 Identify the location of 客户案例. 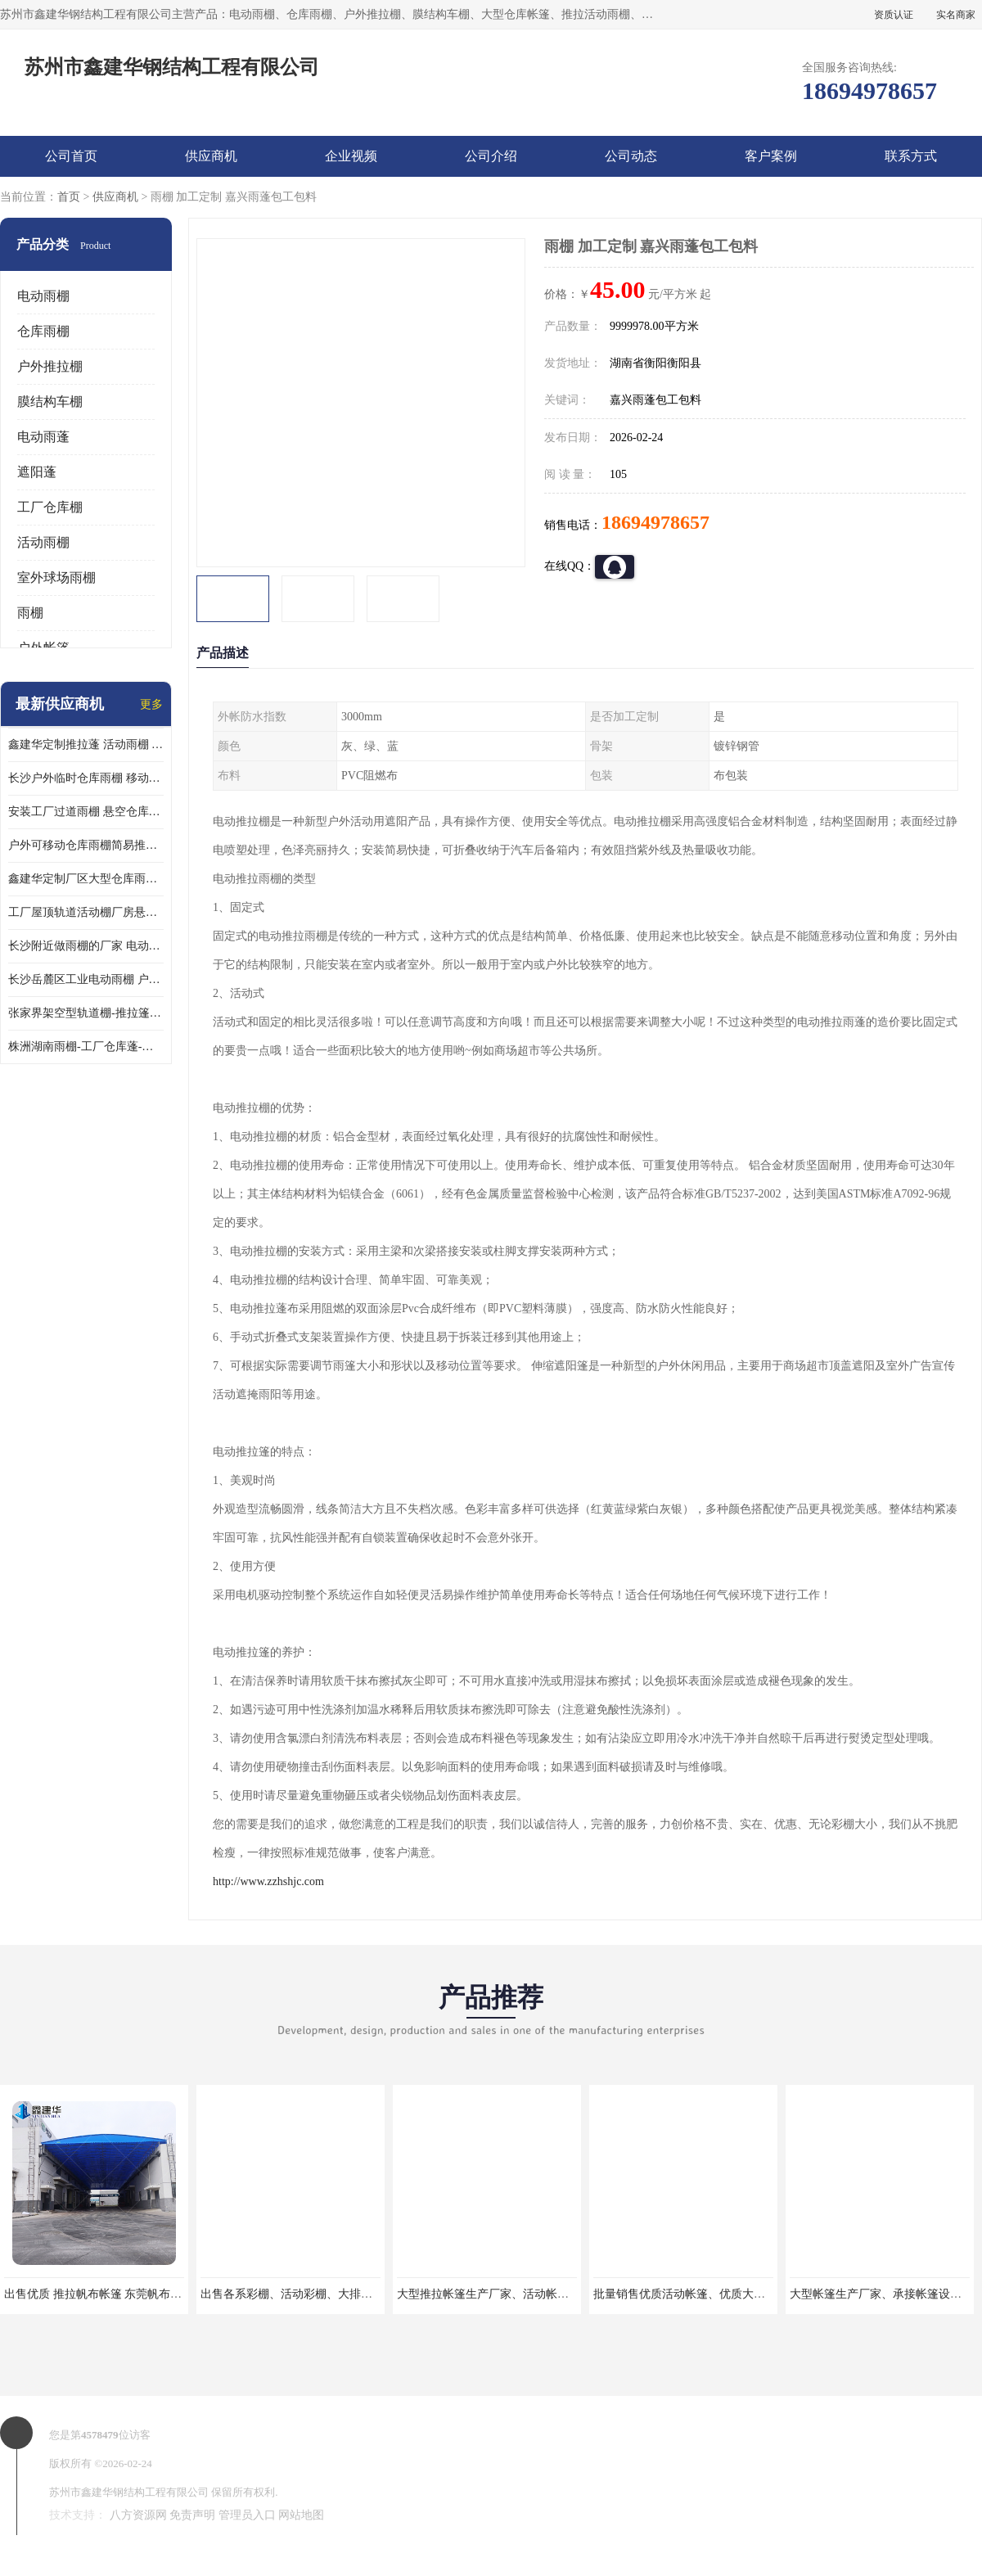
(771, 156).